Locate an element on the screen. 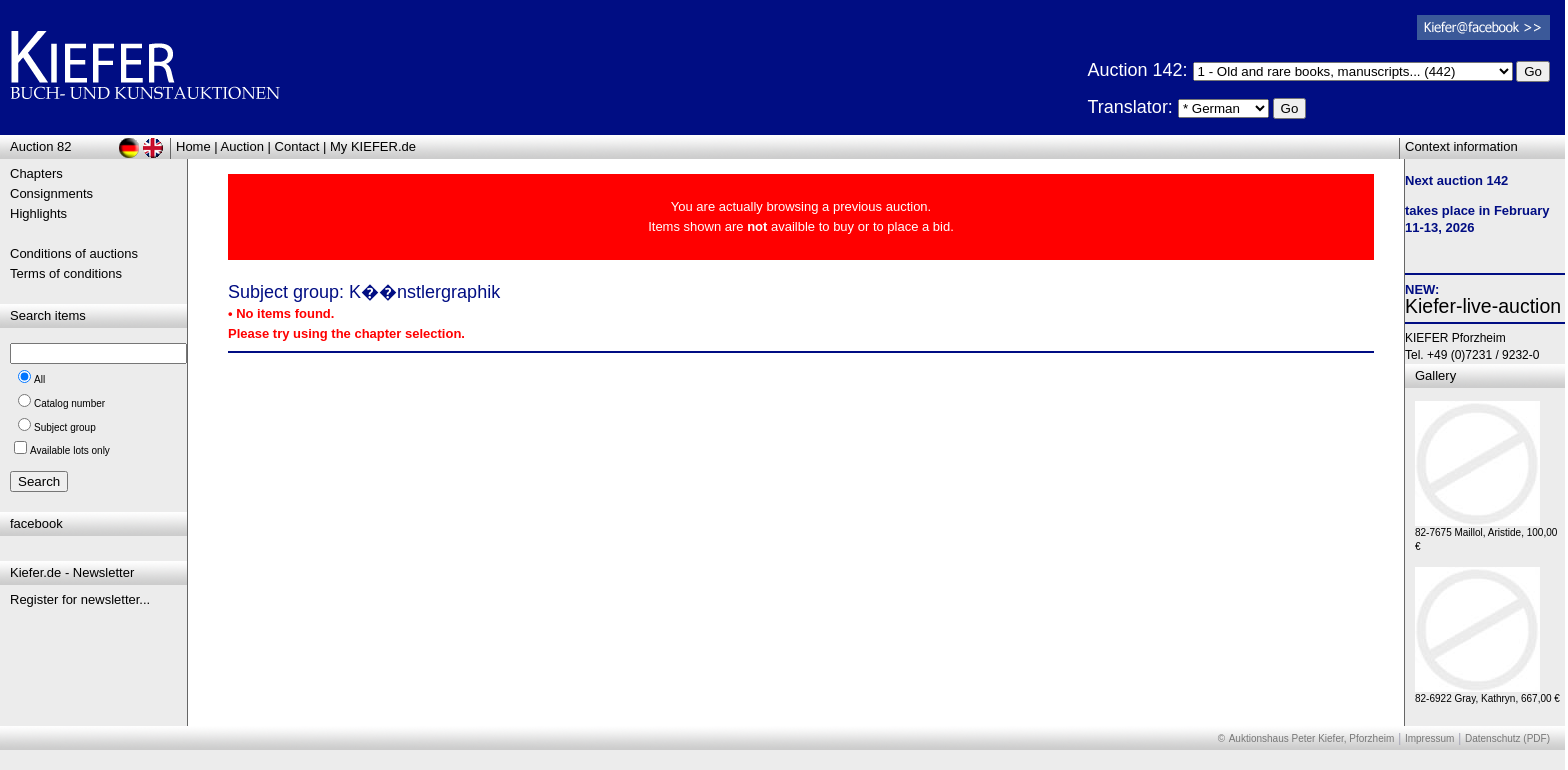 Image resolution: width=1568 pixels, height=770 pixels. Consignments is located at coordinates (51, 193).